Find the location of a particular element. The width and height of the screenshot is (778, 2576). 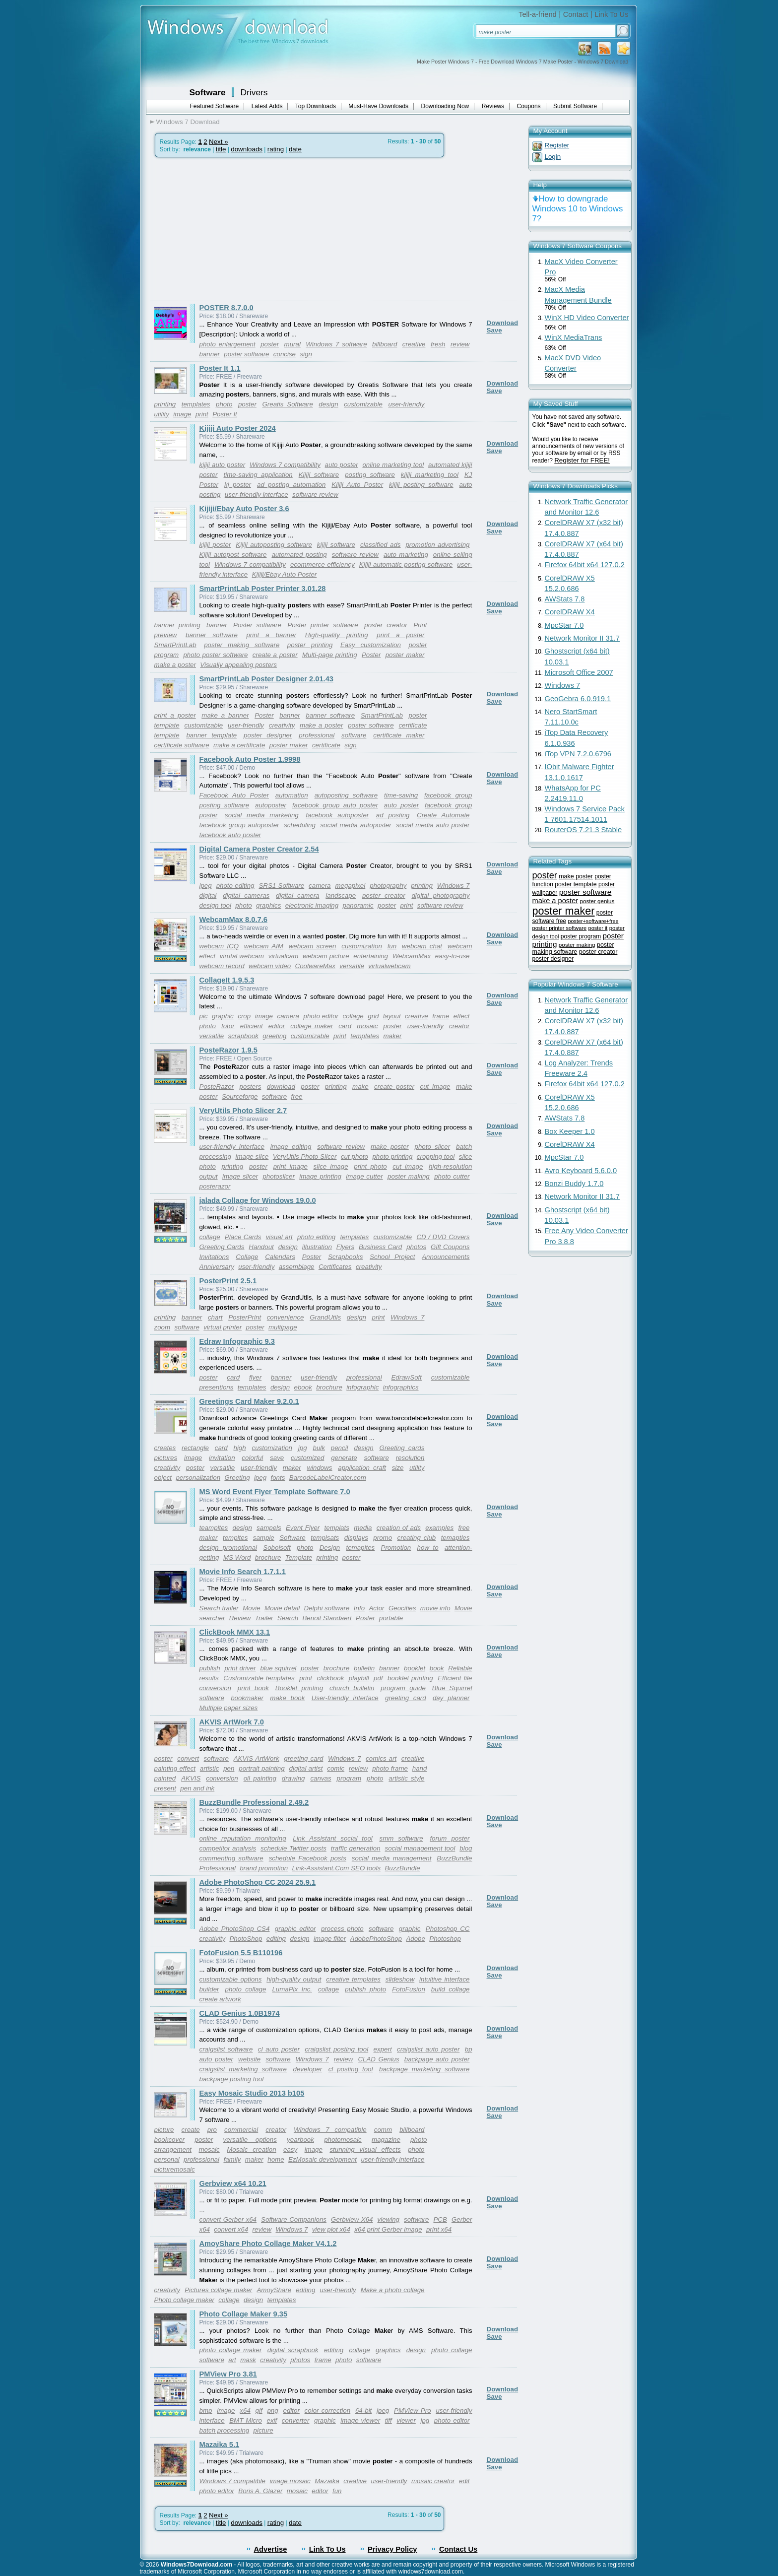

kijiji auto poster is located at coordinates (222, 464).